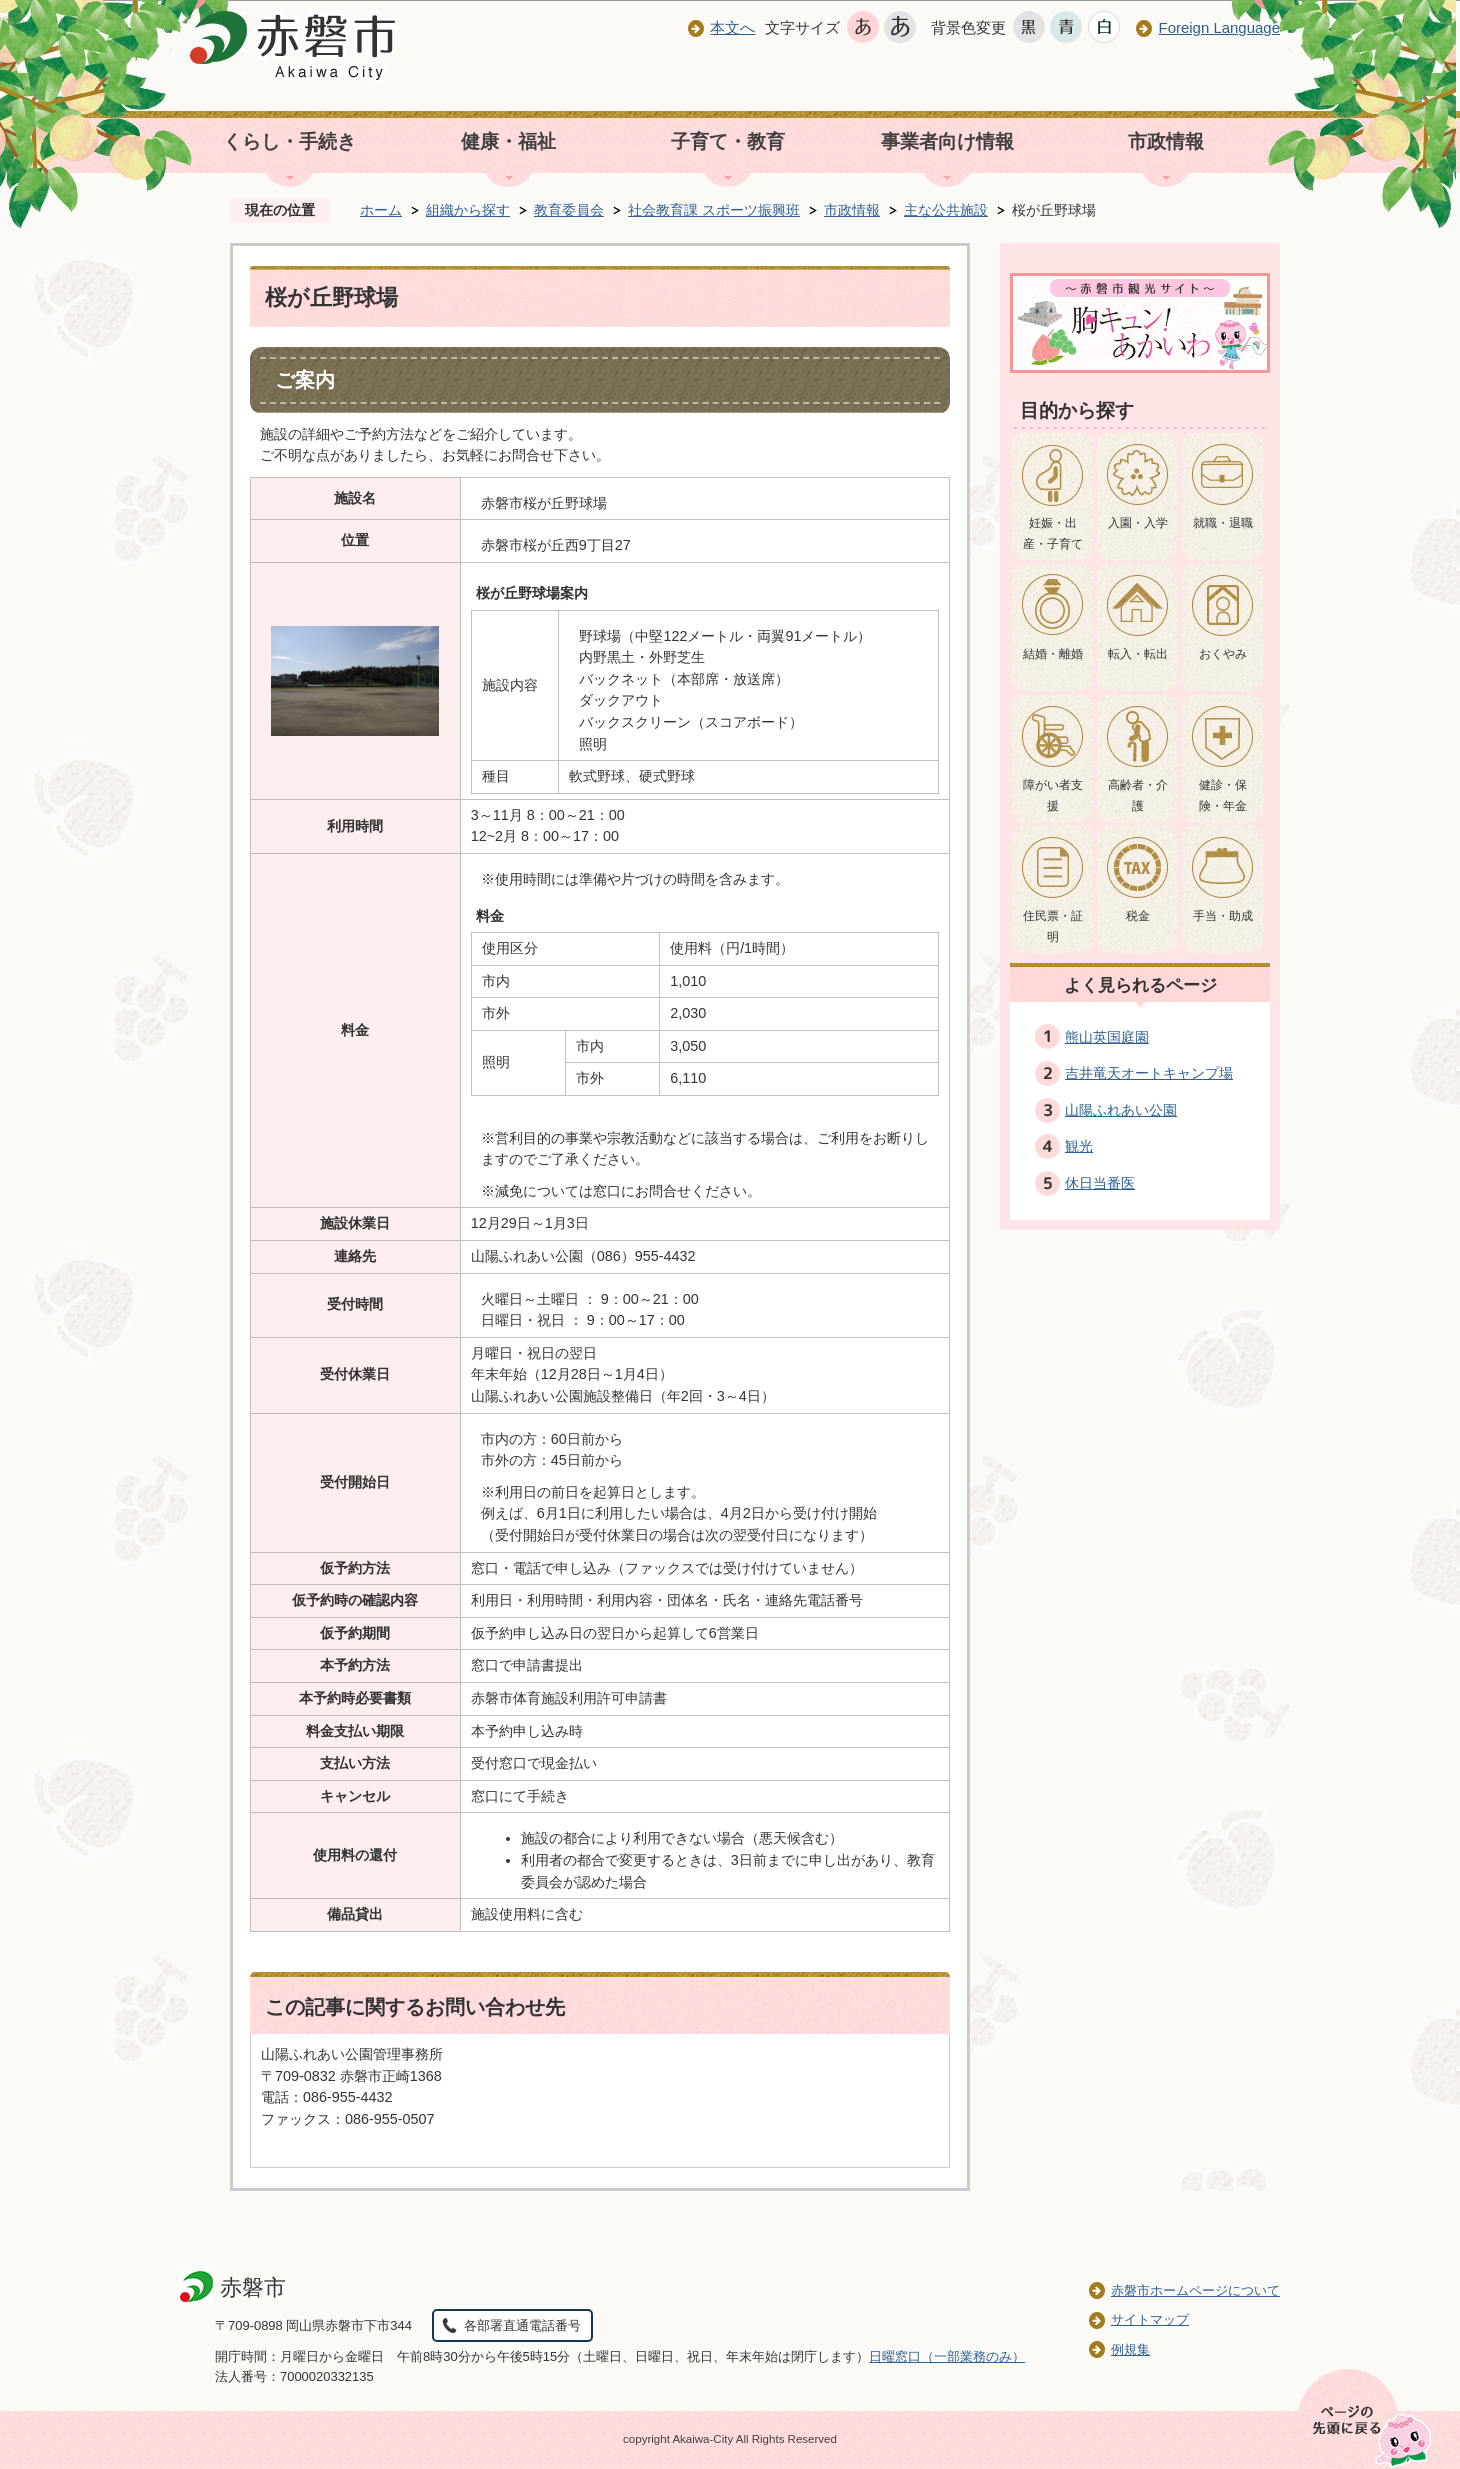 The image size is (1460, 2469). Describe the element at coordinates (1053, 796) in the screenshot. I see `障がい者支援` at that location.